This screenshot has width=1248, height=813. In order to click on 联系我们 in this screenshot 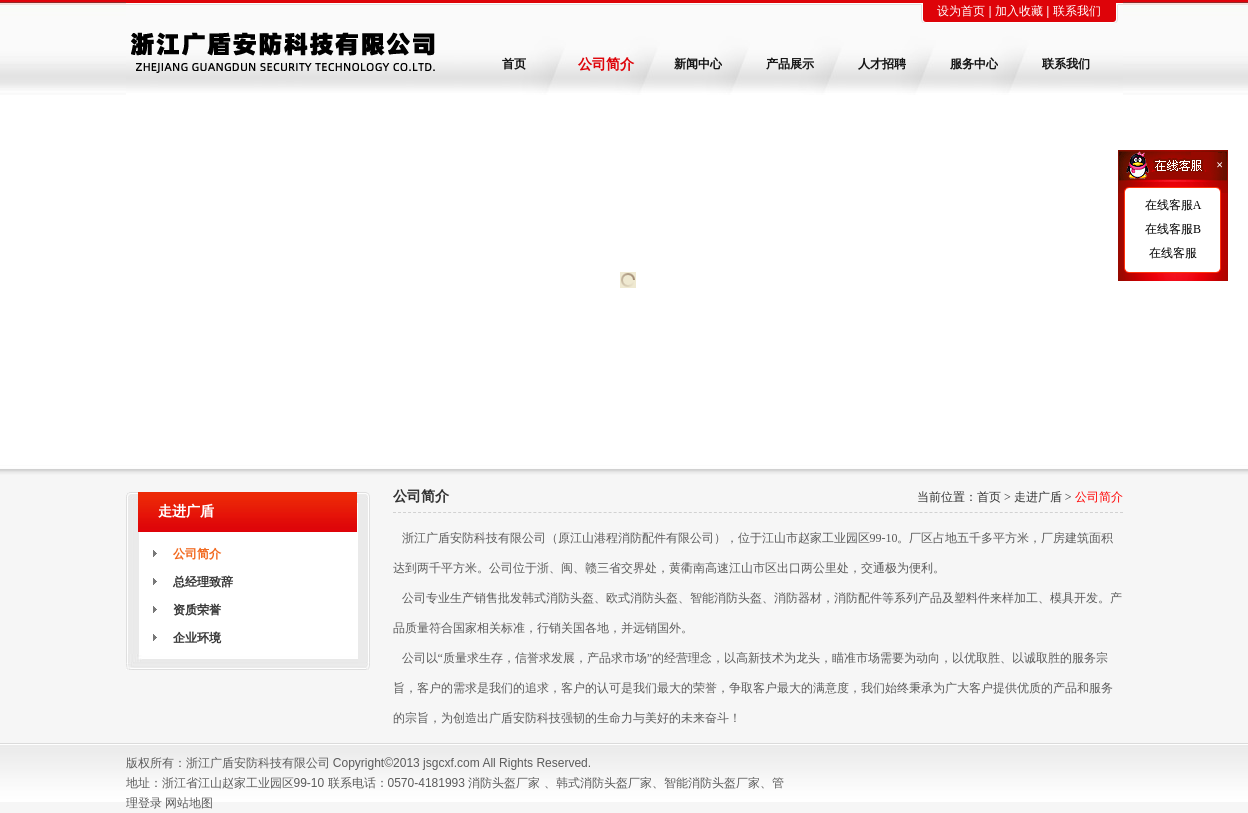, I will do `click(1077, 11)`.